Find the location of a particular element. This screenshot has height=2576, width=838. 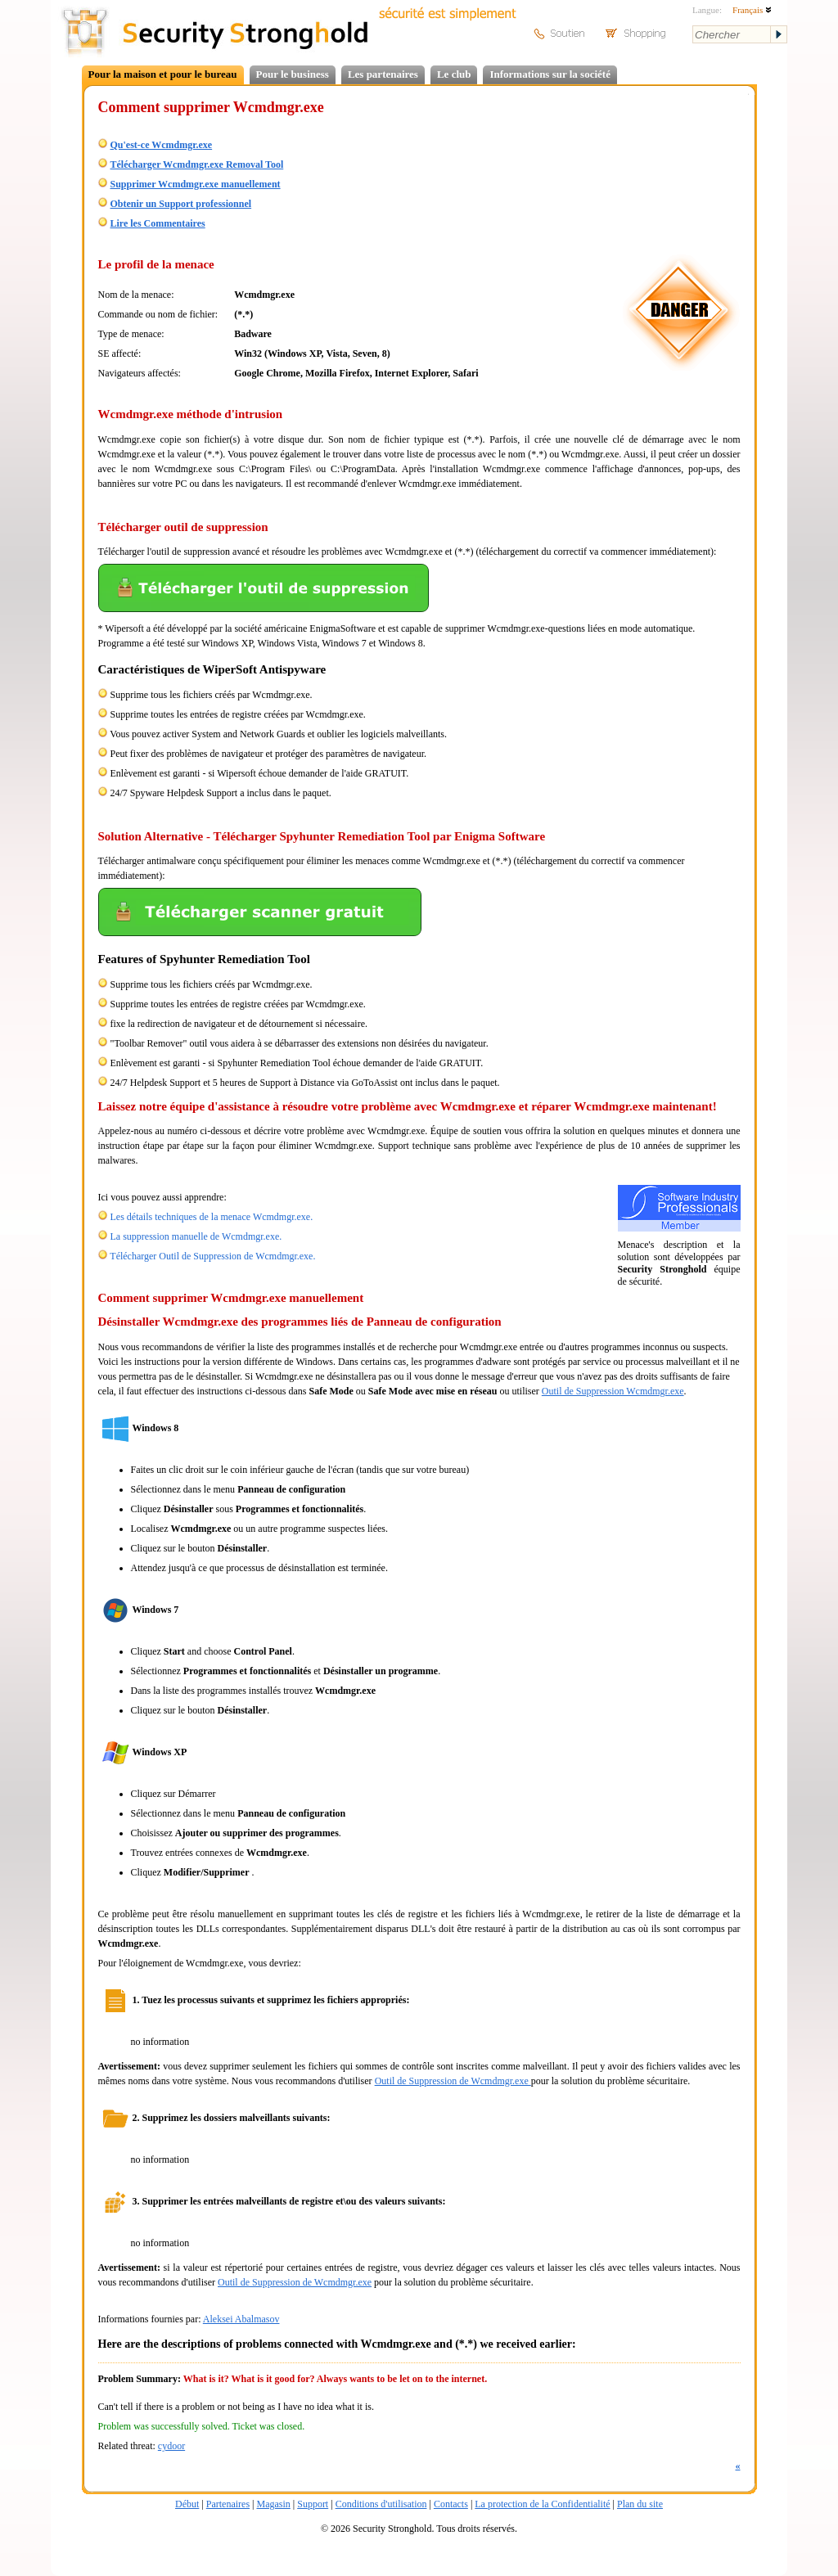

Les détails techniques de la menace Wcmdmgr.exe. is located at coordinates (211, 1217).